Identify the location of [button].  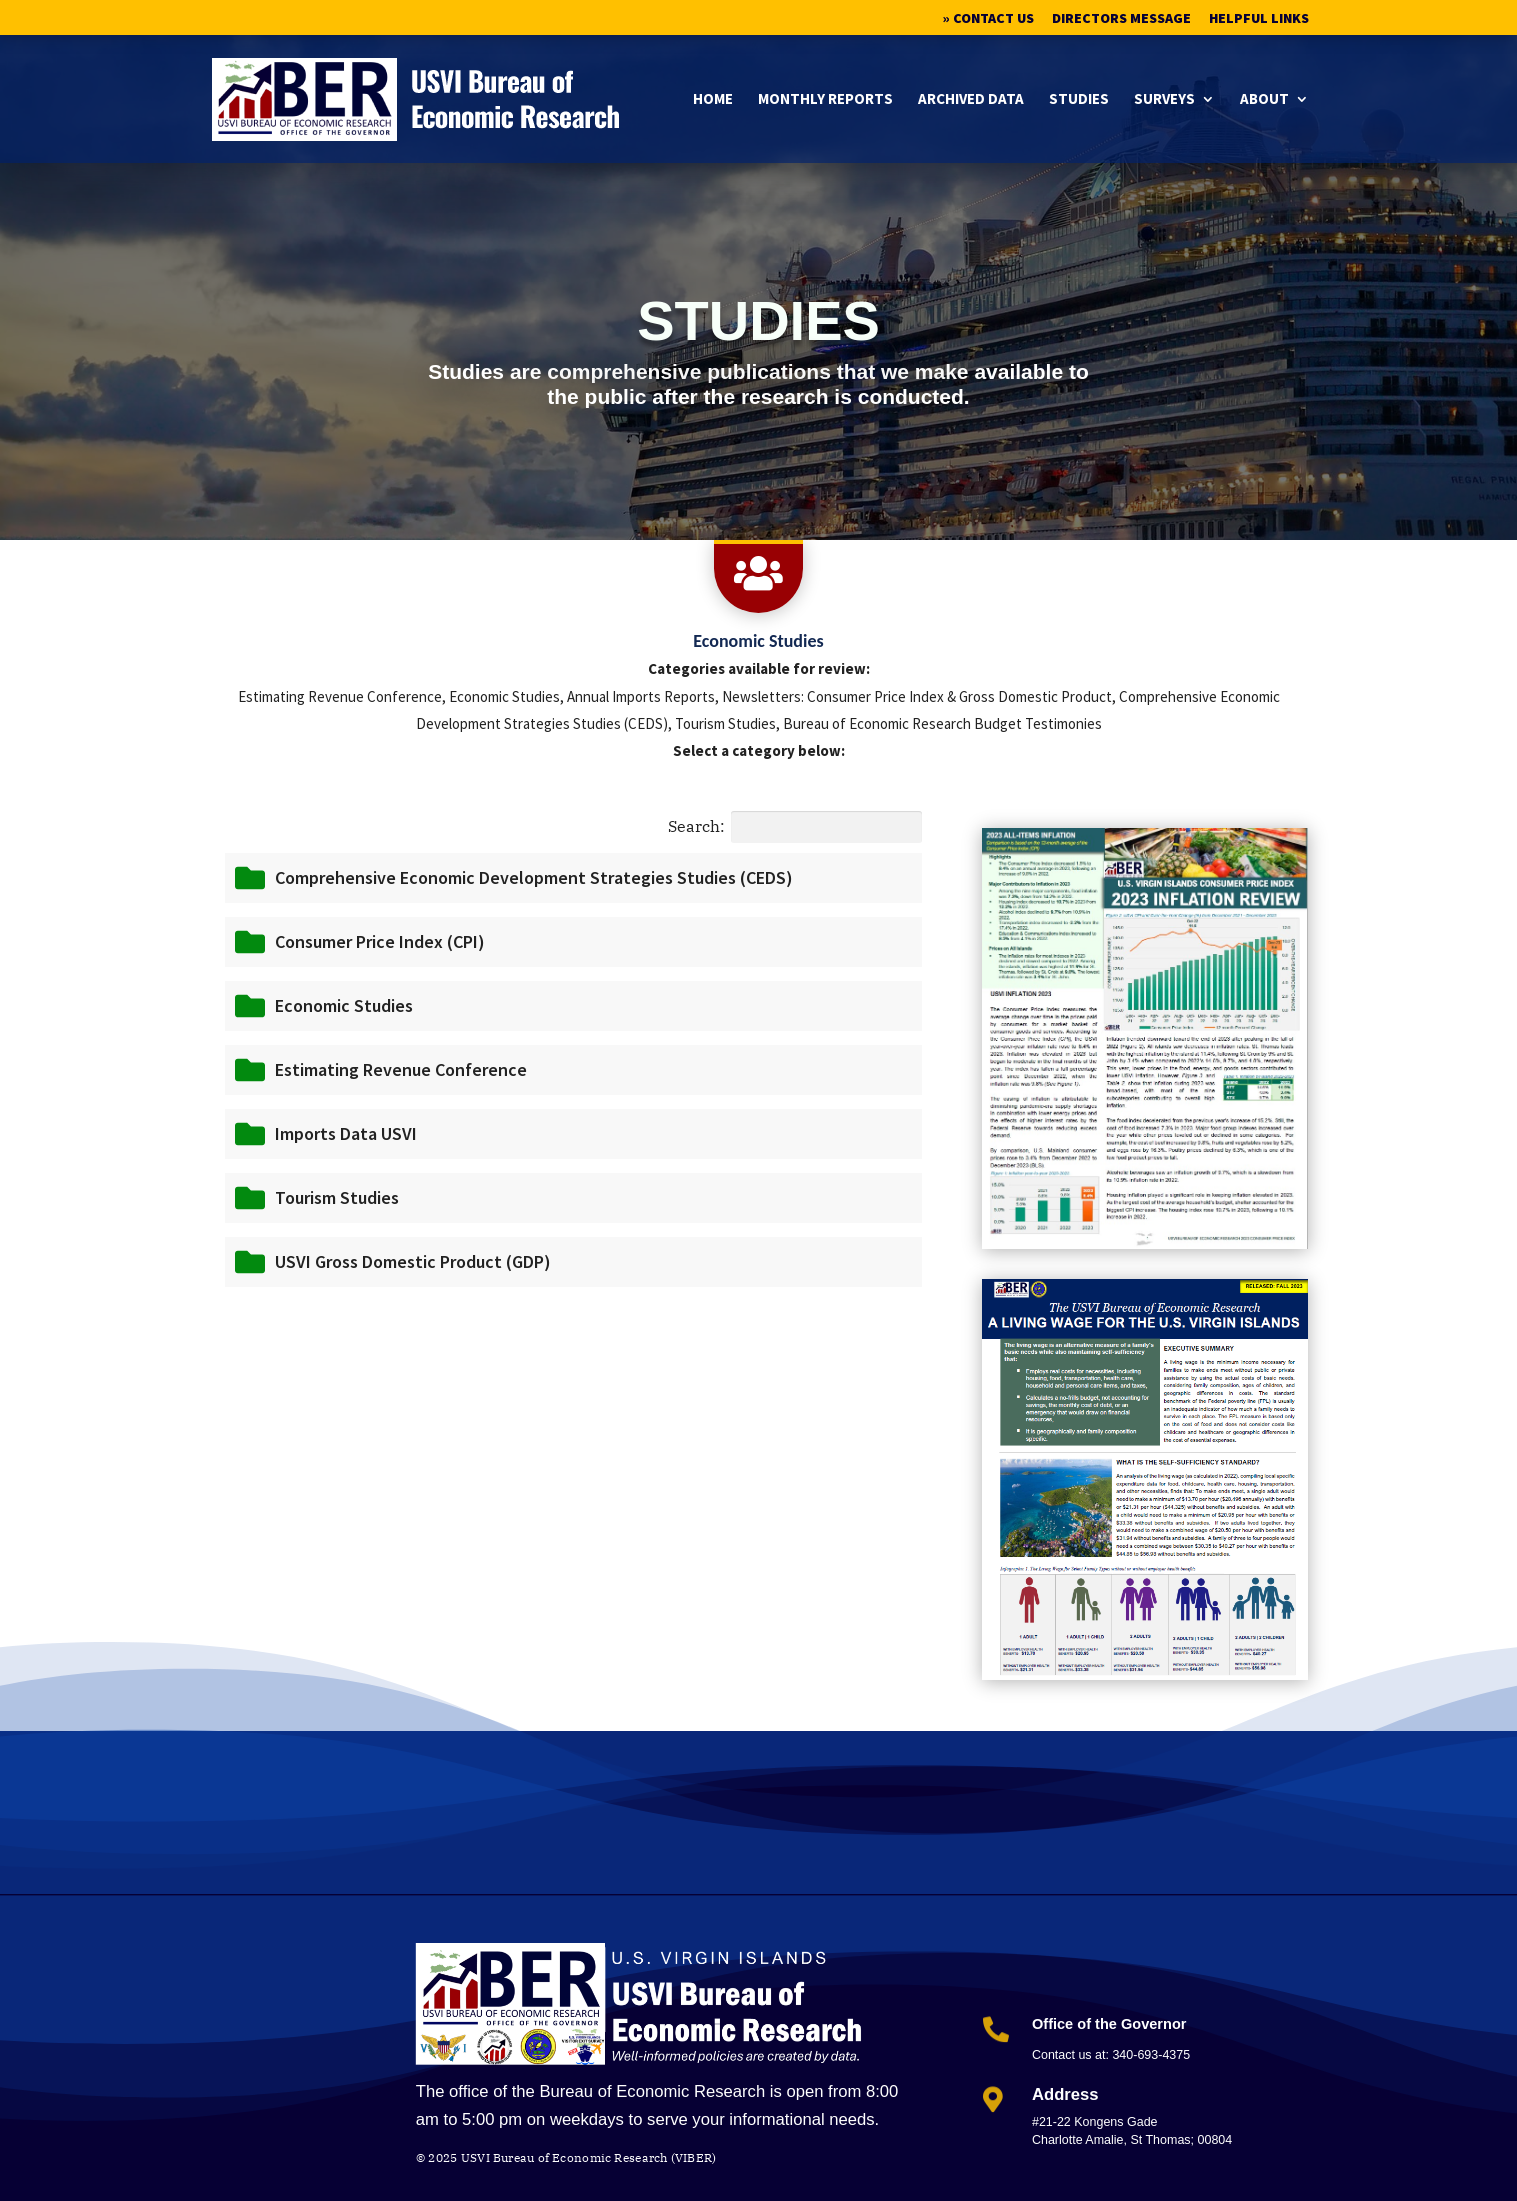
(573, 878).